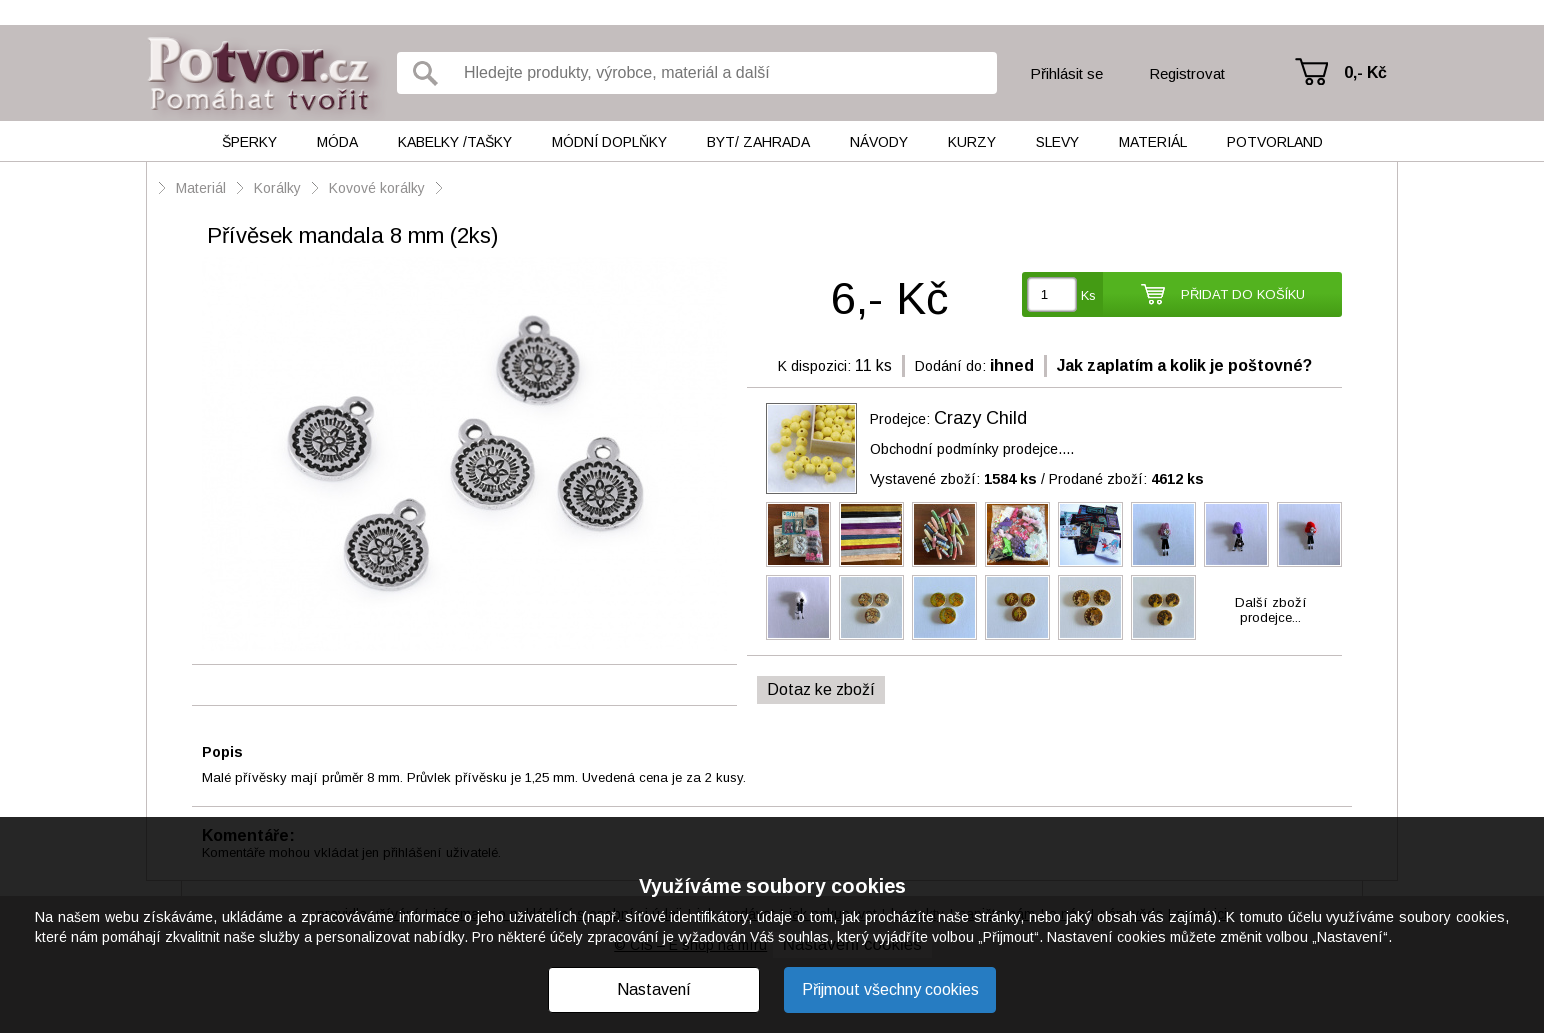  Describe the element at coordinates (249, 142) in the screenshot. I see `Šperky` at that location.